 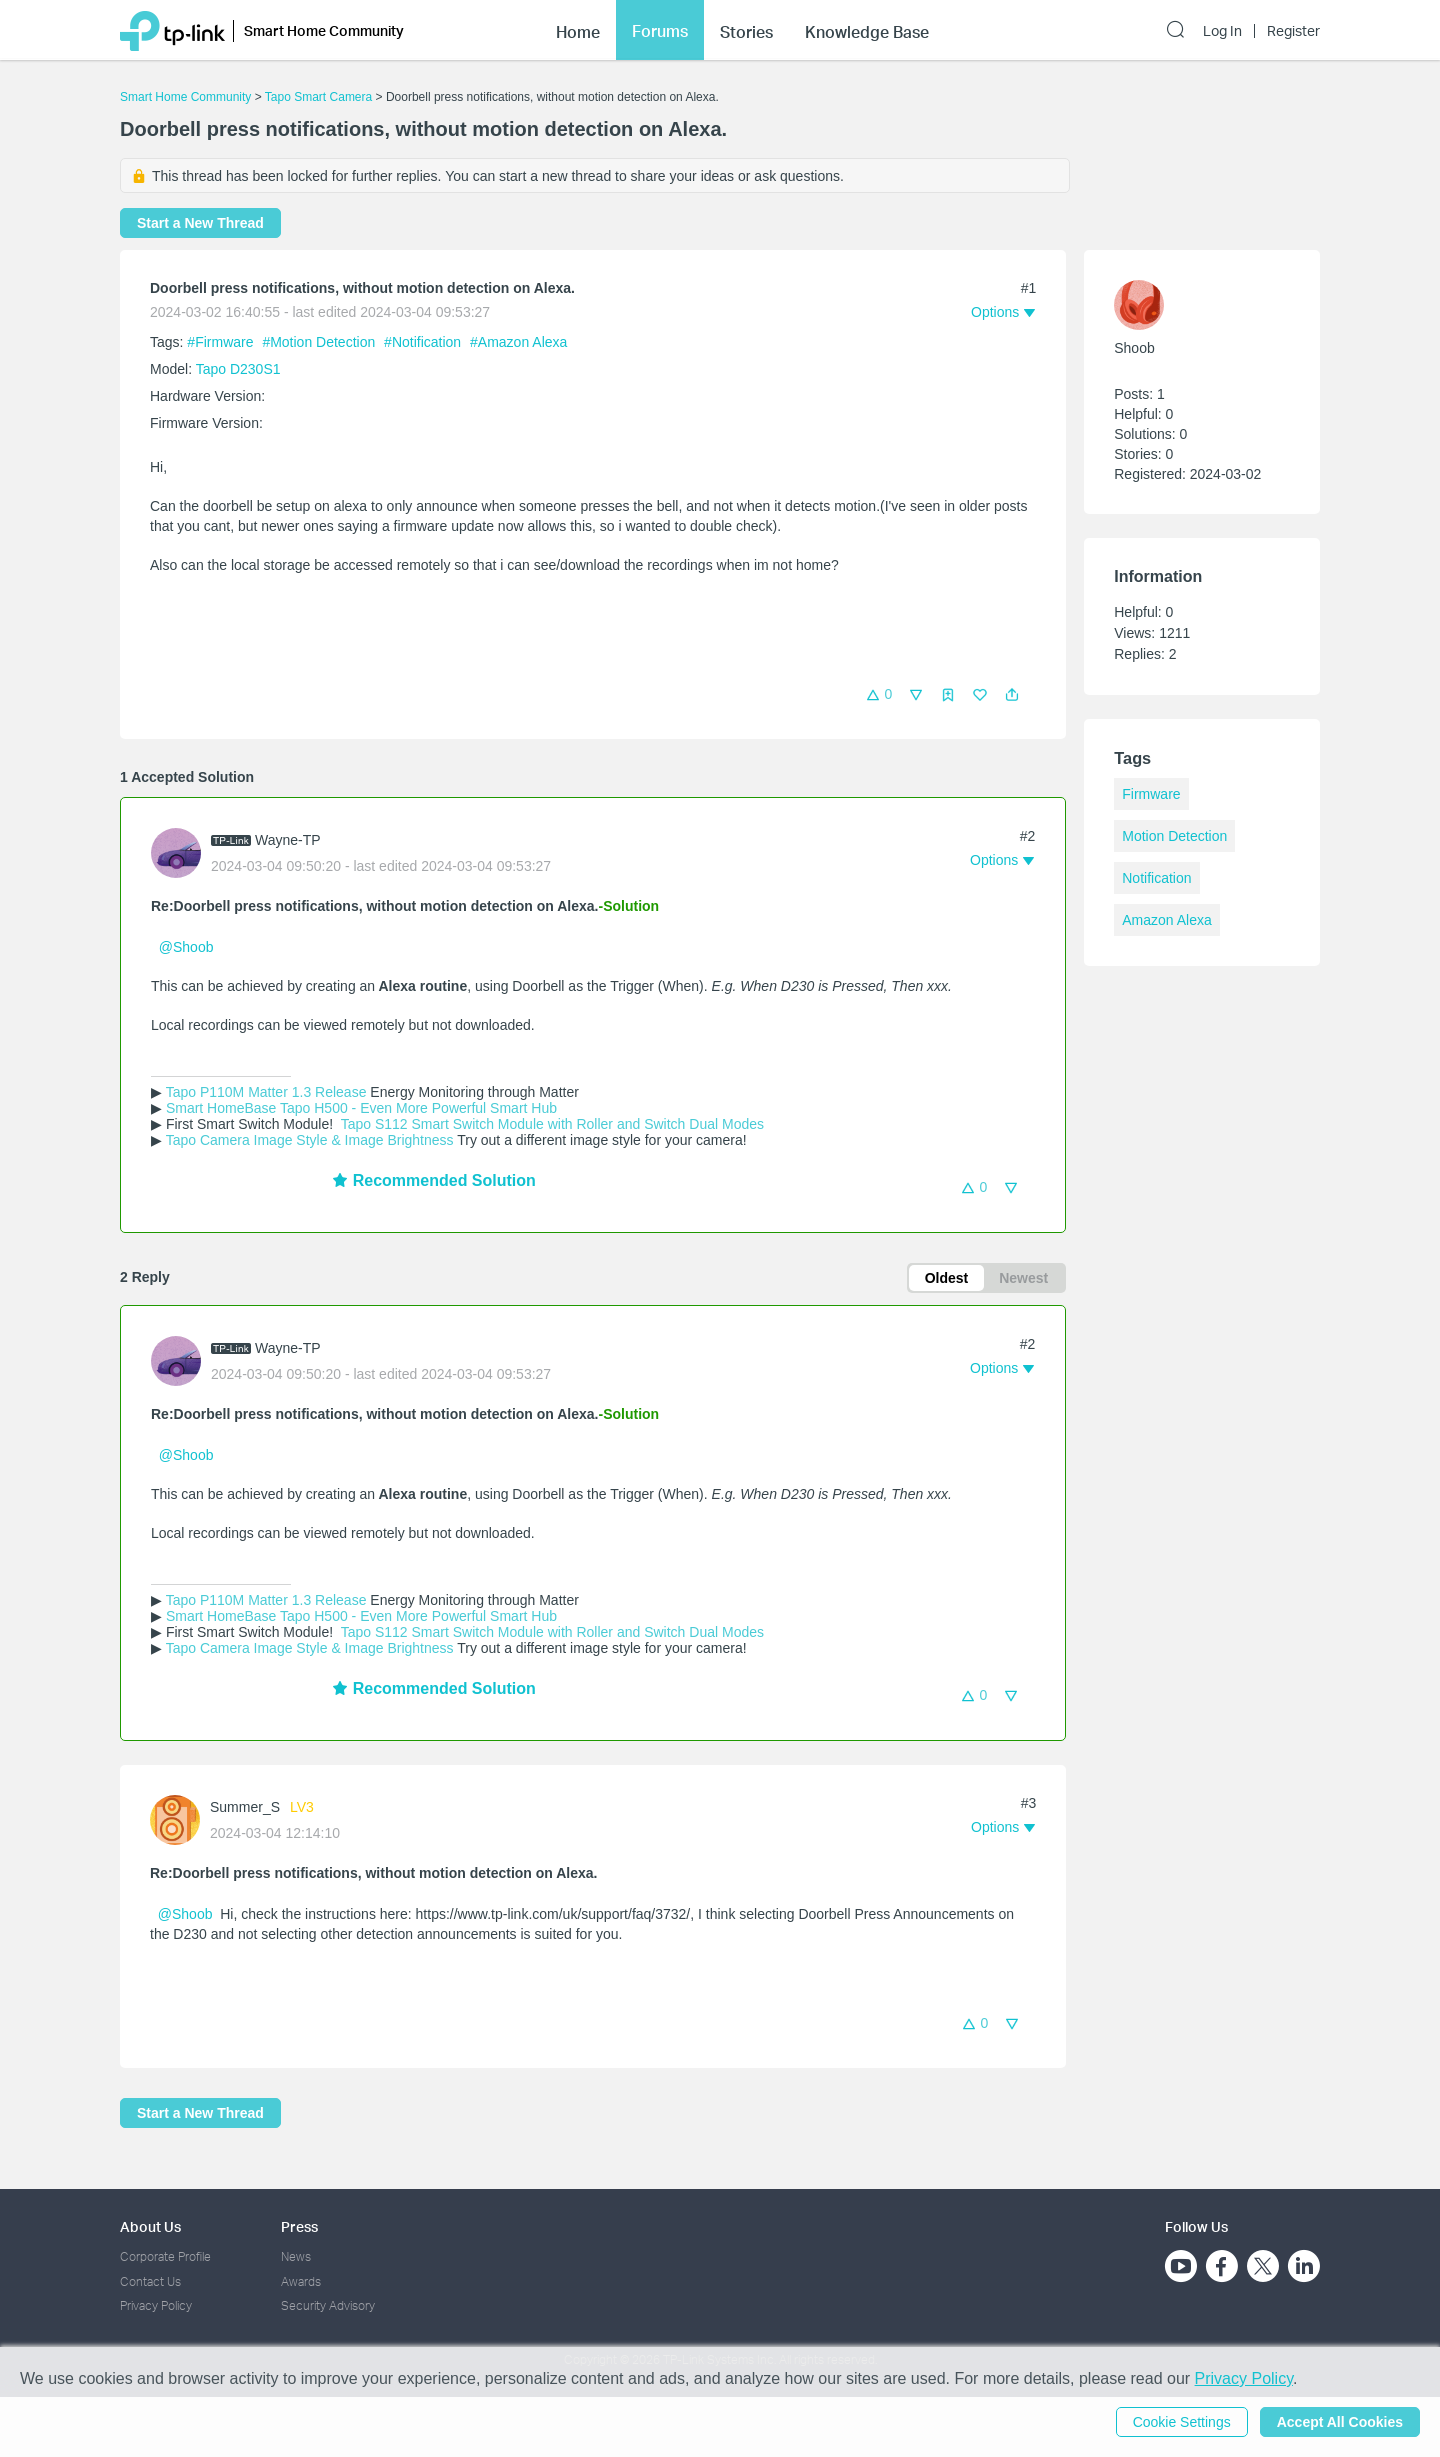 What do you see at coordinates (550, 1124) in the screenshot?
I see `Tapo S112 Smart Switch Module with Roller and Switch Dual Modes` at bounding box center [550, 1124].